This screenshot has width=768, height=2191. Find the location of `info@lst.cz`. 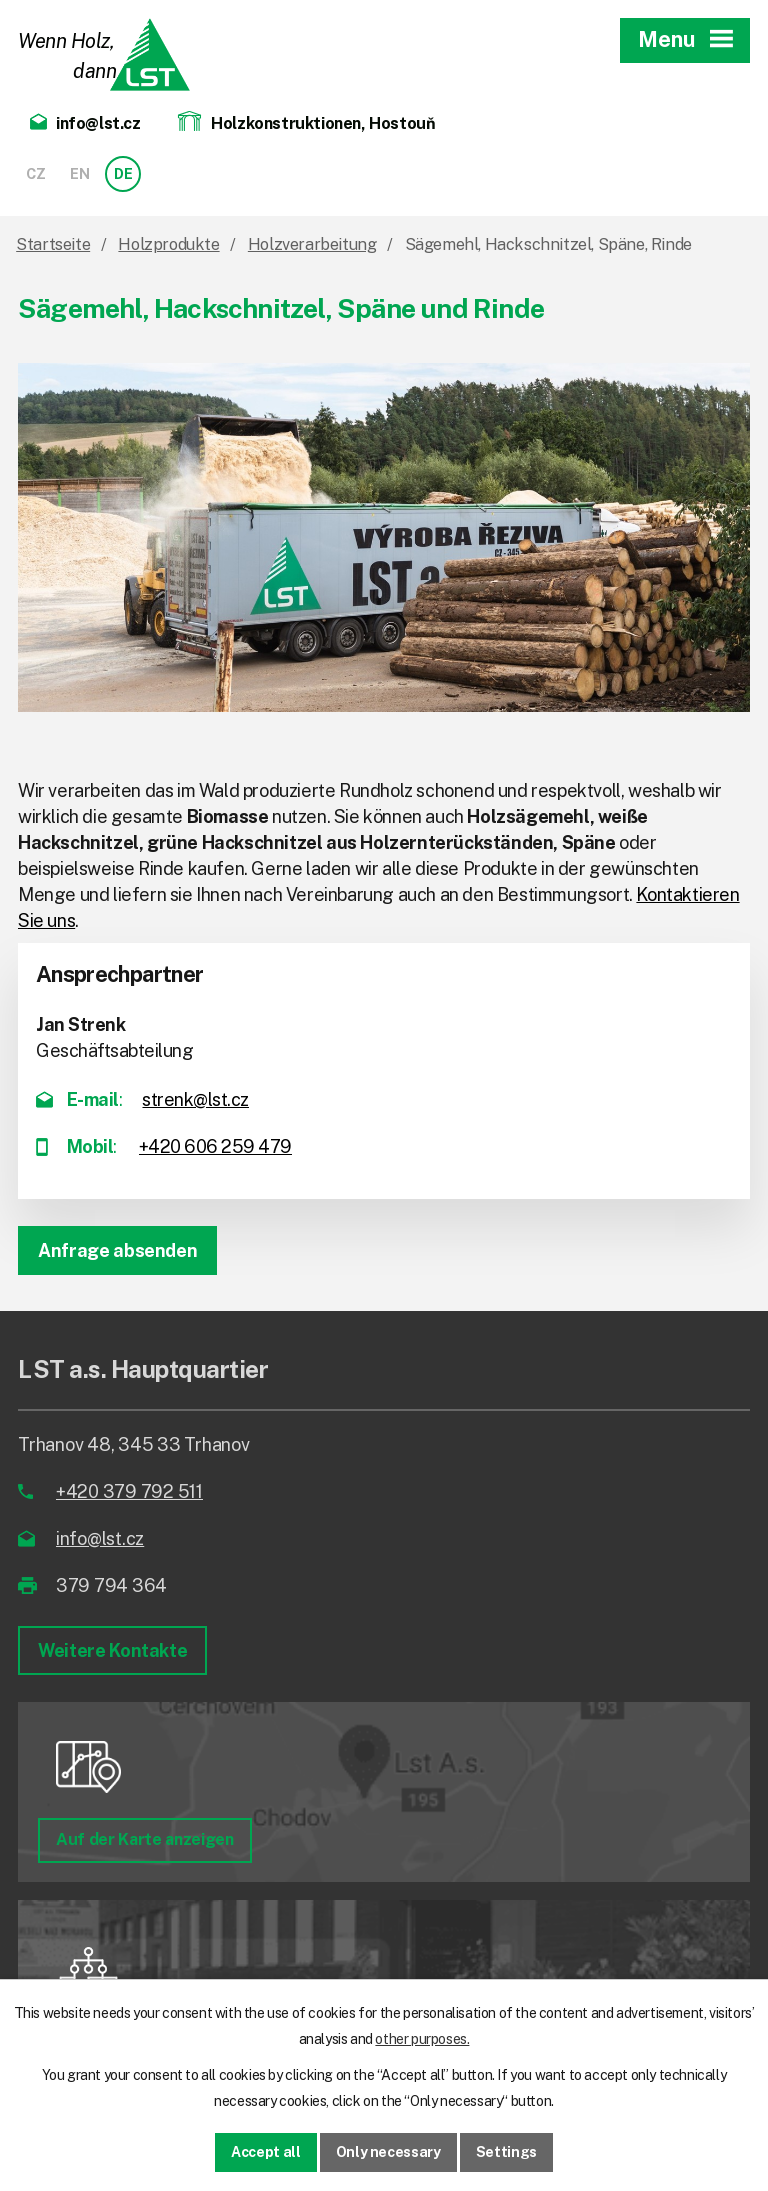

info@lst.cz is located at coordinates (100, 1538).